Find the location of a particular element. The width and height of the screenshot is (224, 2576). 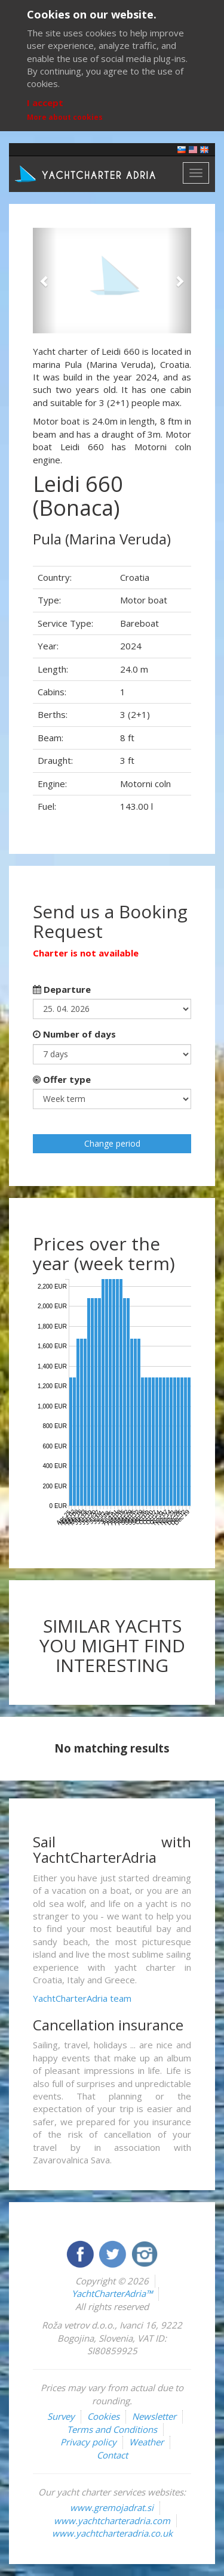

I accept is located at coordinates (45, 103).